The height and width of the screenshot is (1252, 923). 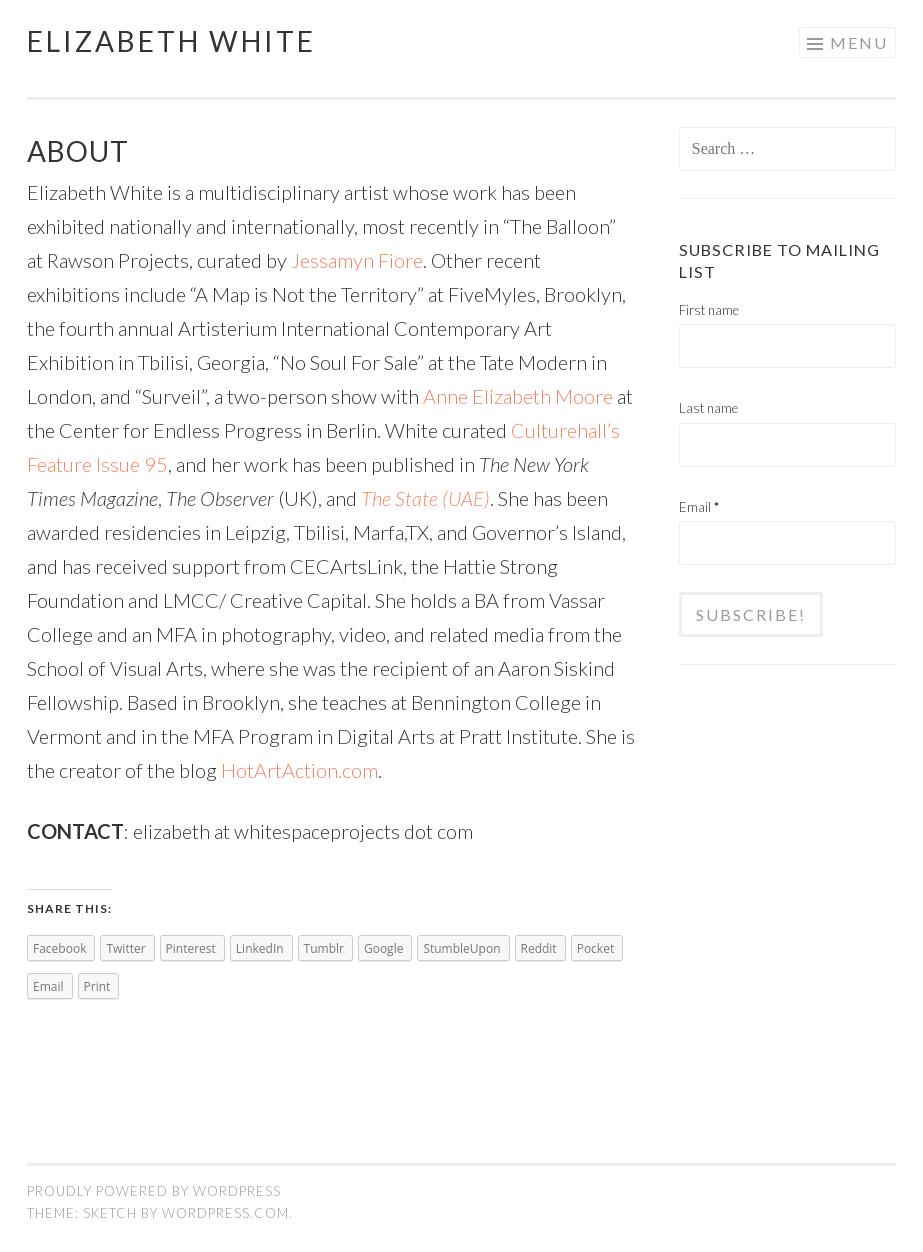 I want to click on The State (UAE), so click(x=425, y=498).